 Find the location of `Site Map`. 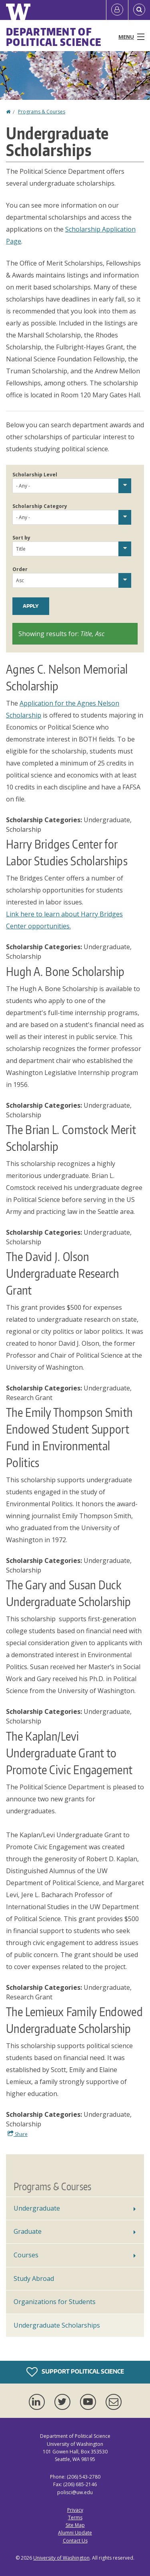

Site Map is located at coordinates (75, 2525).